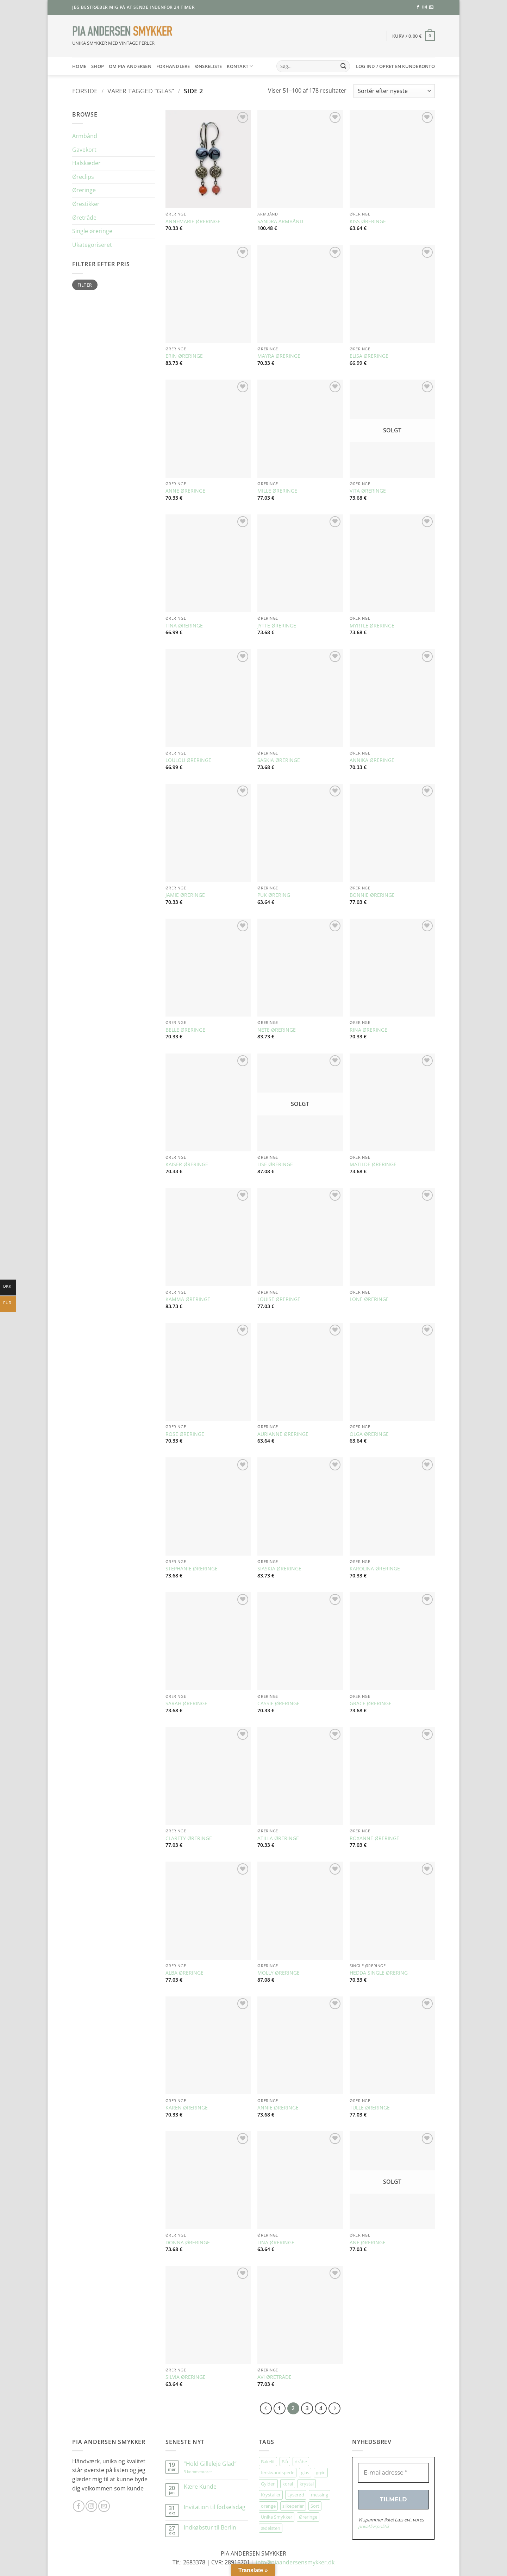  What do you see at coordinates (277, 2472) in the screenshot?
I see `ferskvandsperle [ferskvandsperle (74 elementer)]` at bounding box center [277, 2472].